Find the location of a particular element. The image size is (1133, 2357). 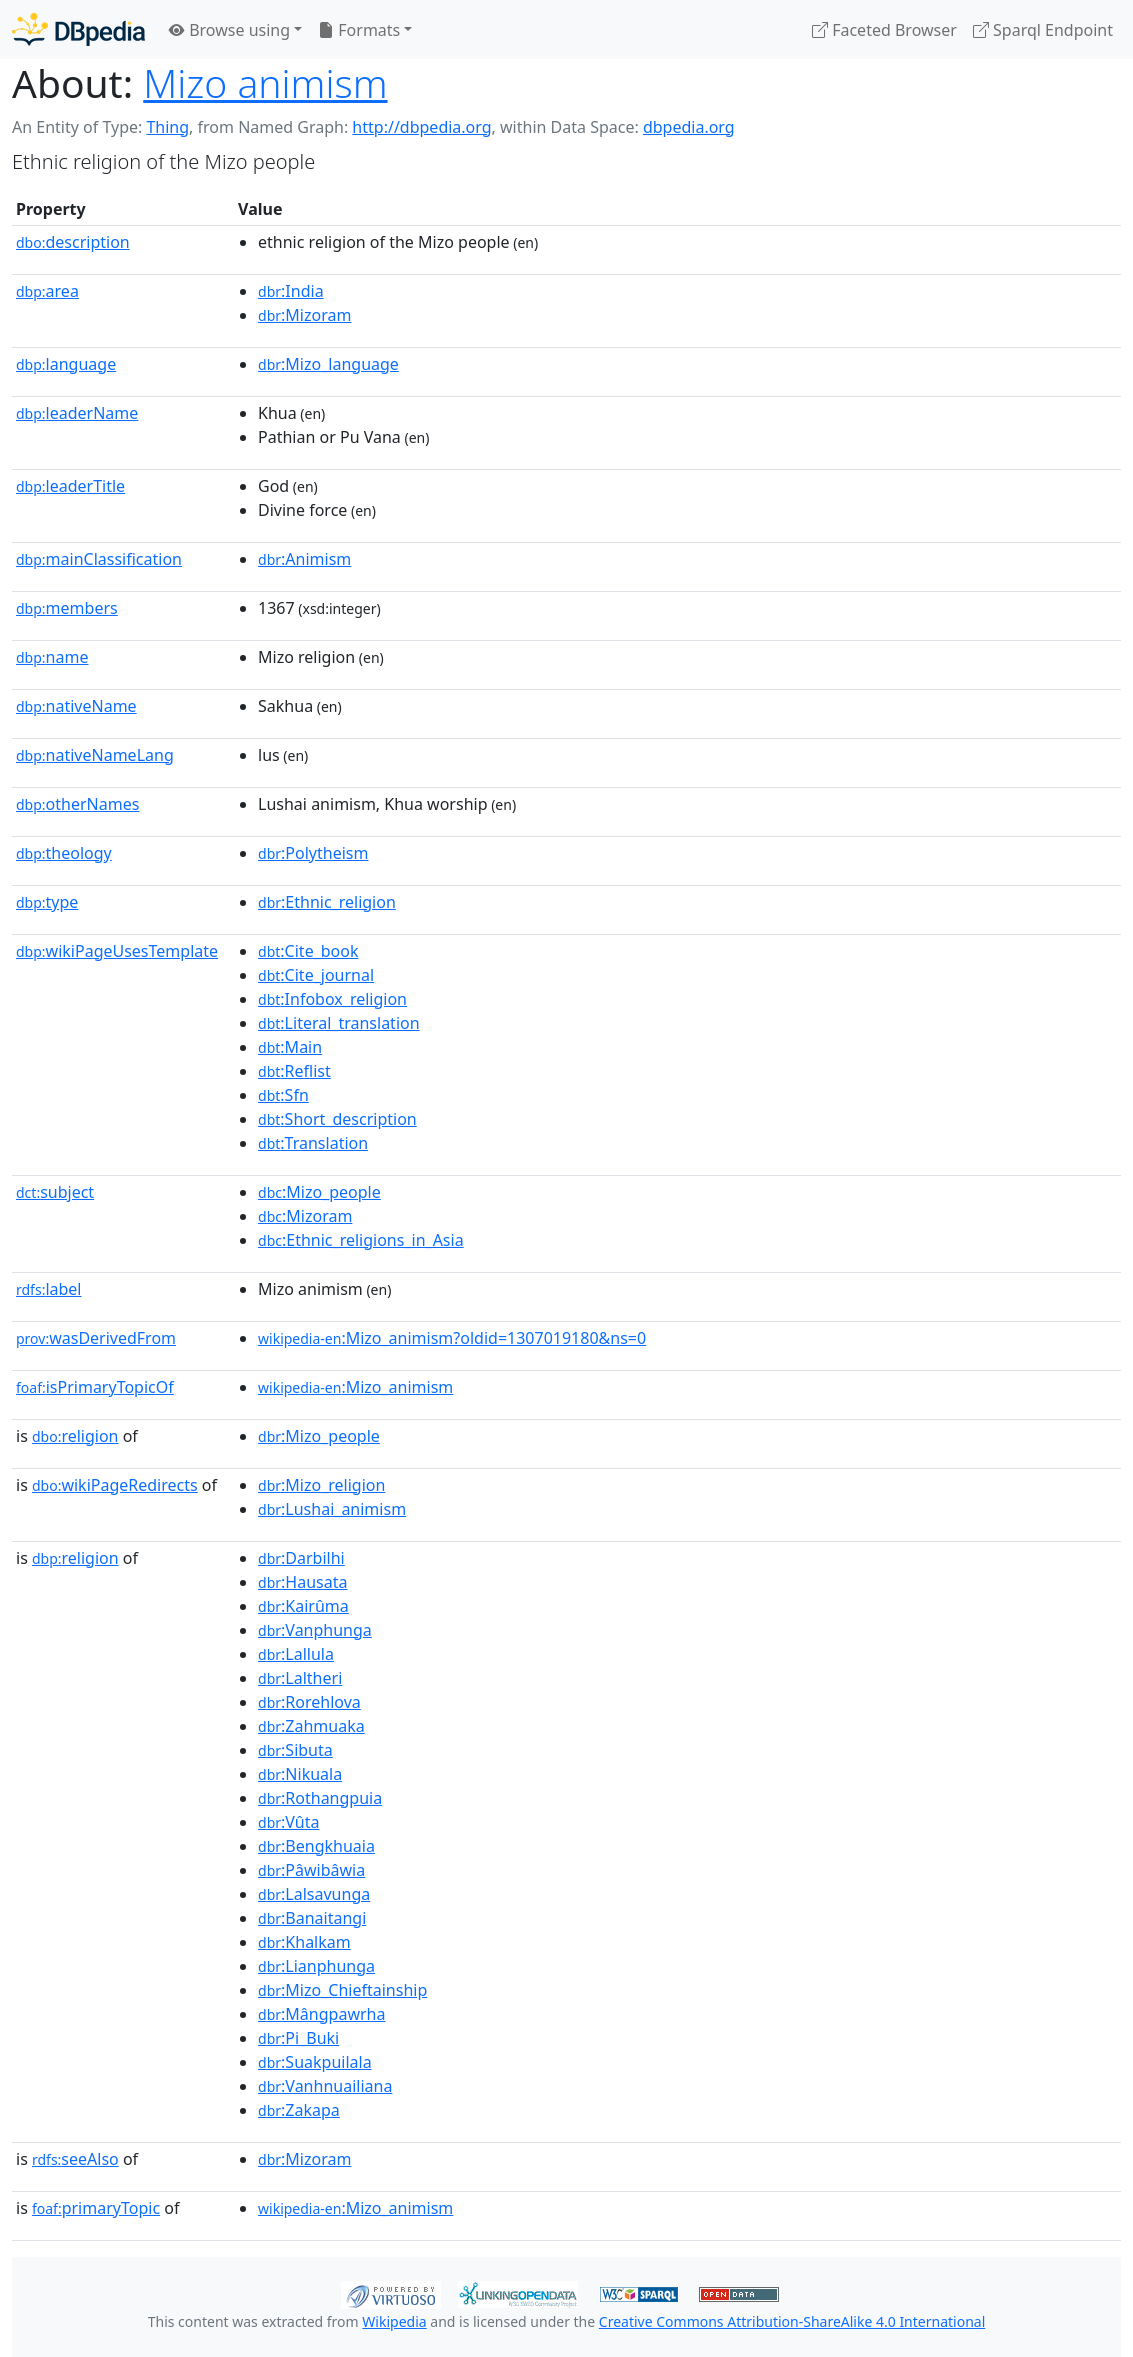

otherNames is located at coordinates (77, 804).